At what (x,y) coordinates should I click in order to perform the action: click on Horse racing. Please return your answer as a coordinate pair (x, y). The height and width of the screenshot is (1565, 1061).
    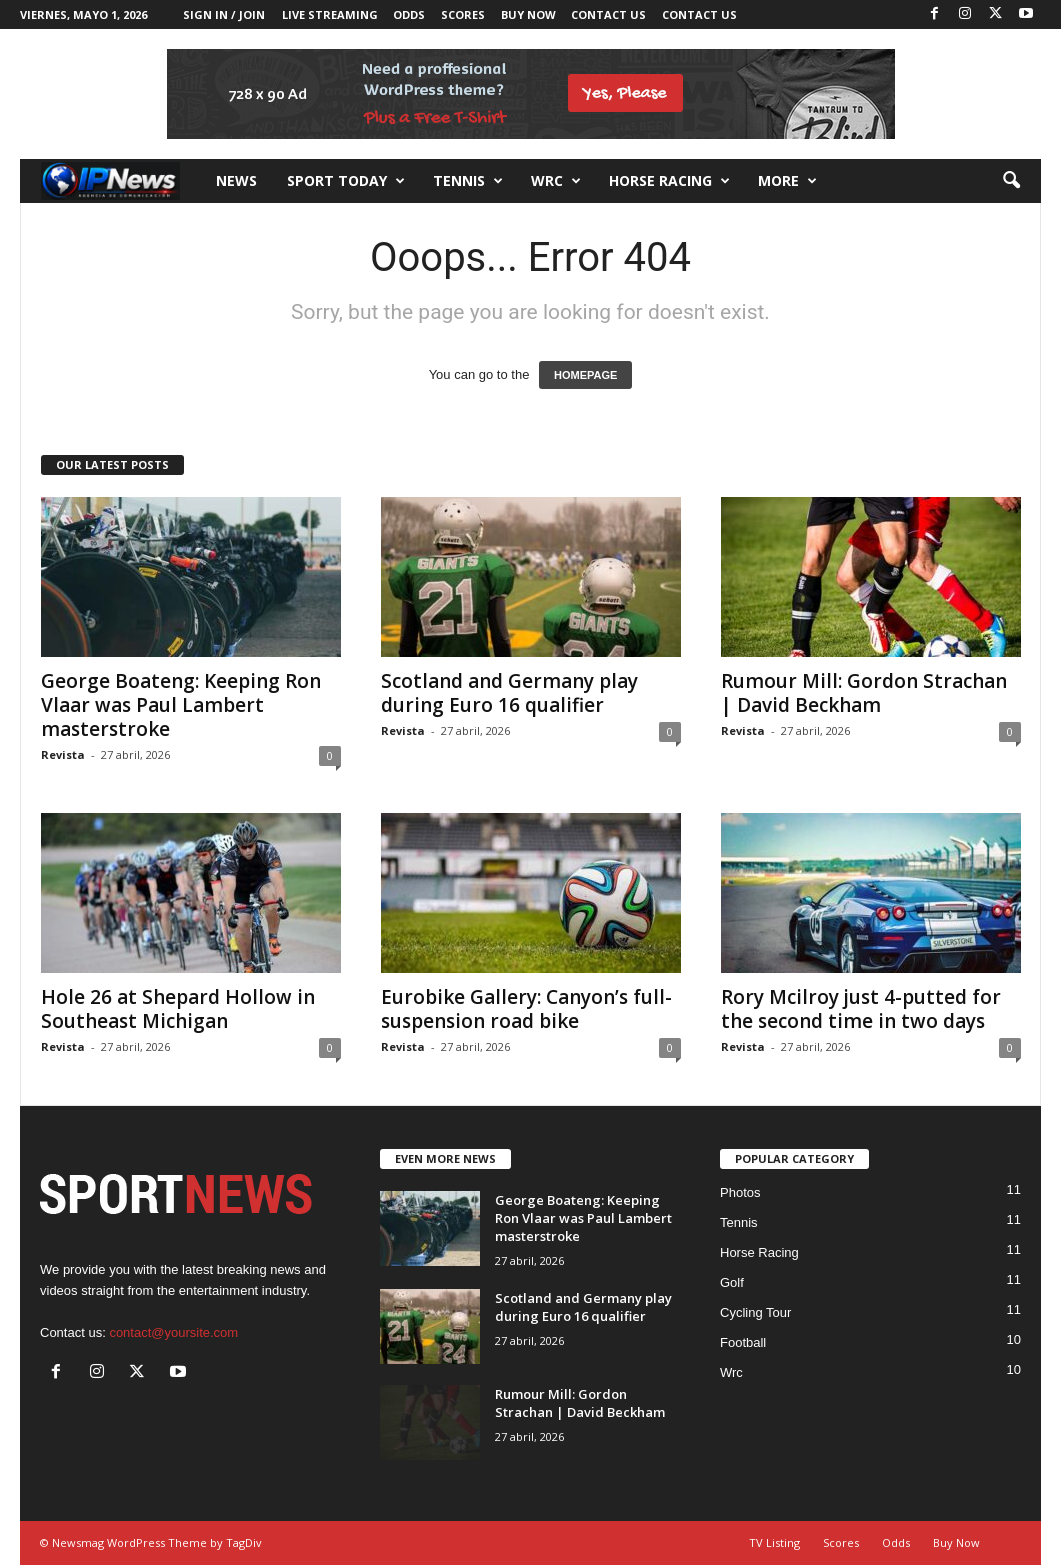
    Looking at the image, I should click on (669, 181).